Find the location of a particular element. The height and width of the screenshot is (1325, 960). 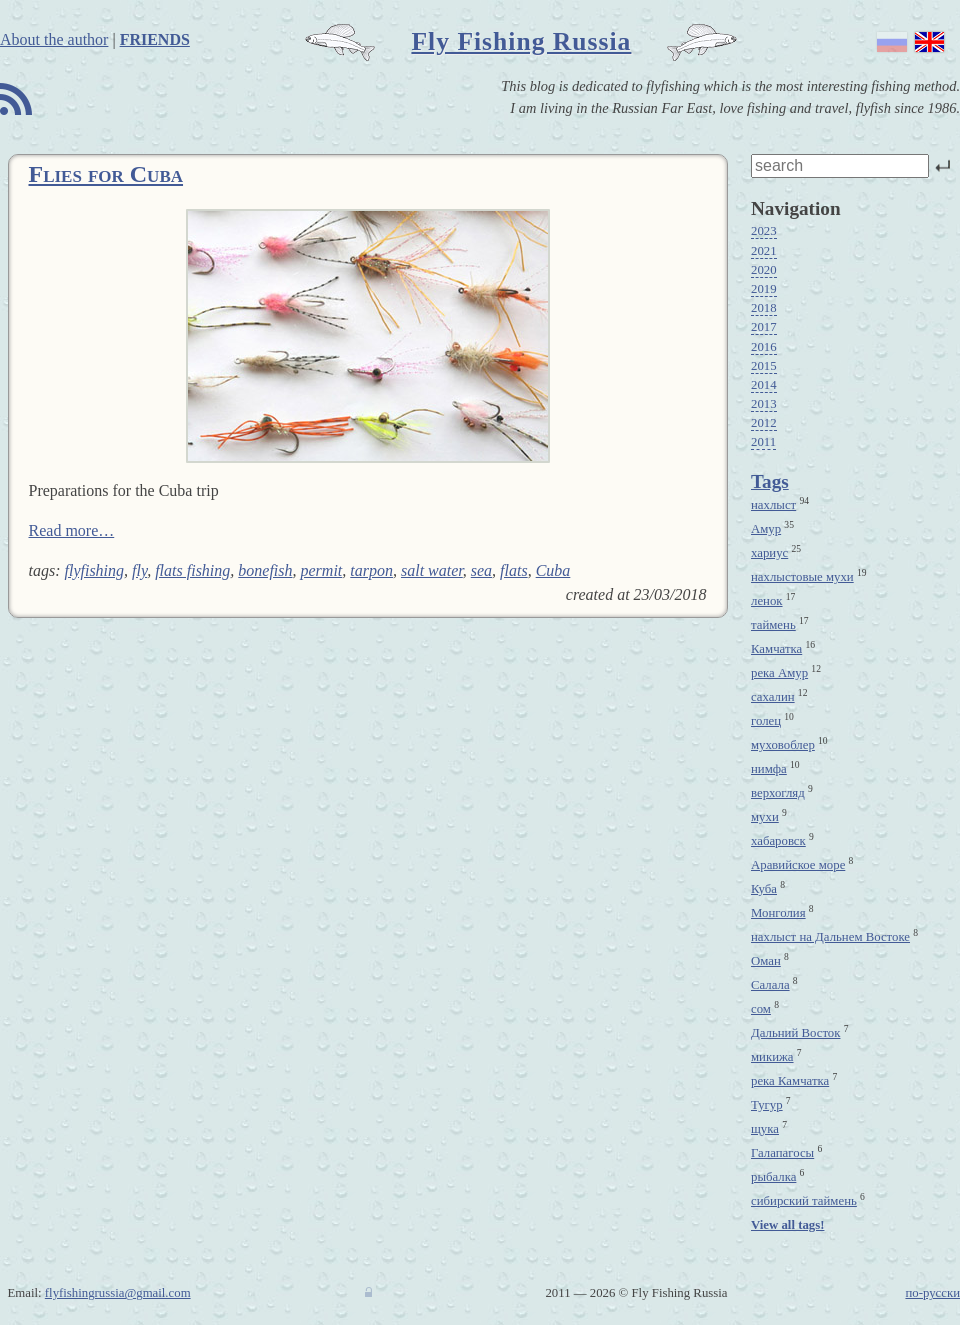

сом is located at coordinates (761, 1009).